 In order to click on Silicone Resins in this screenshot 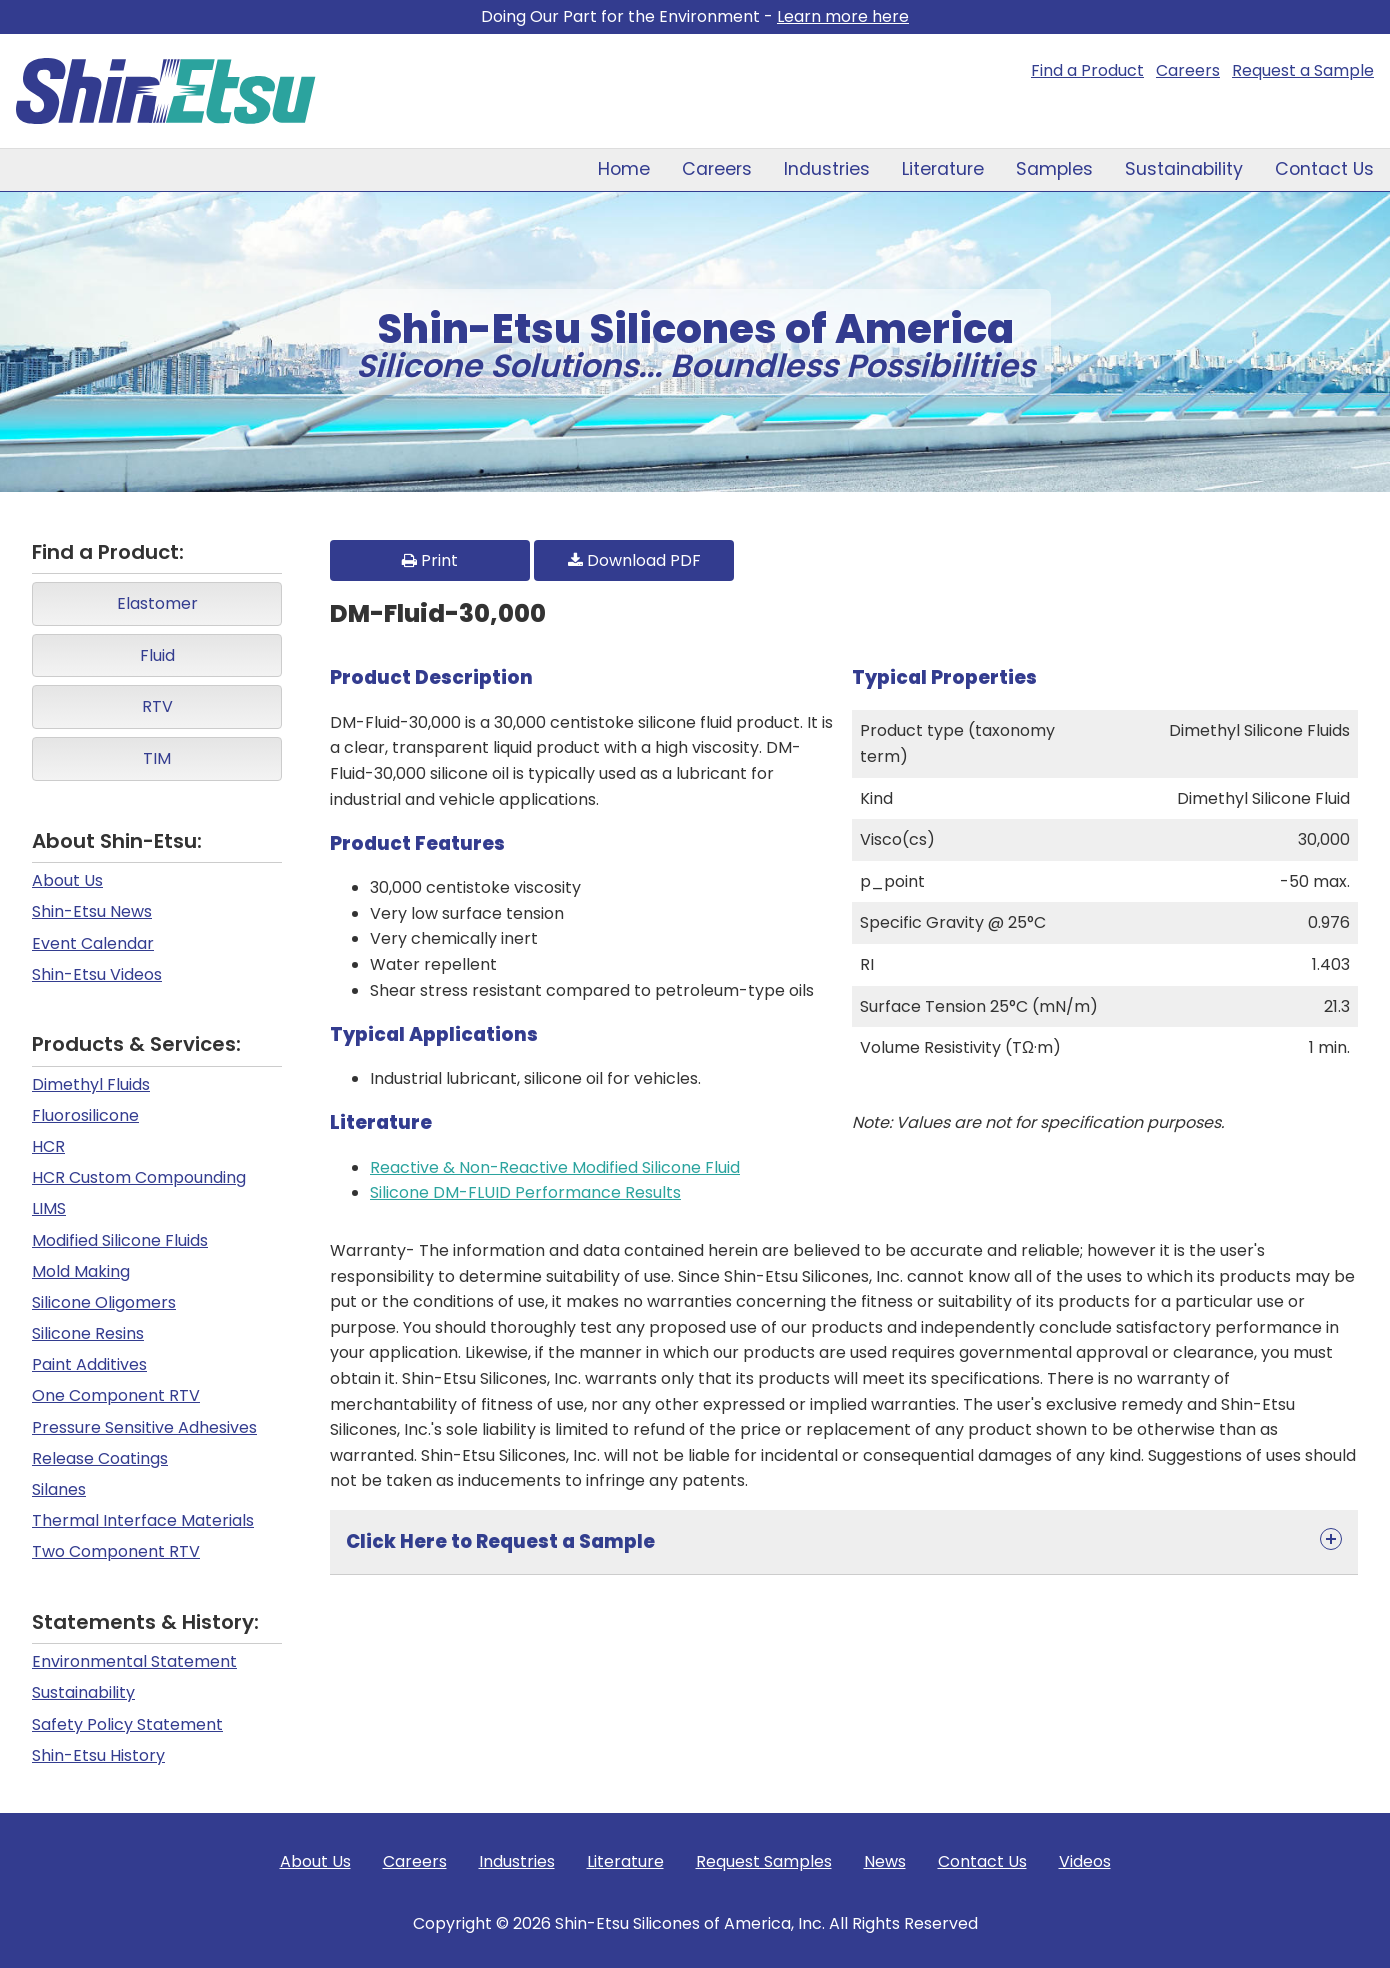, I will do `click(88, 1333)`.